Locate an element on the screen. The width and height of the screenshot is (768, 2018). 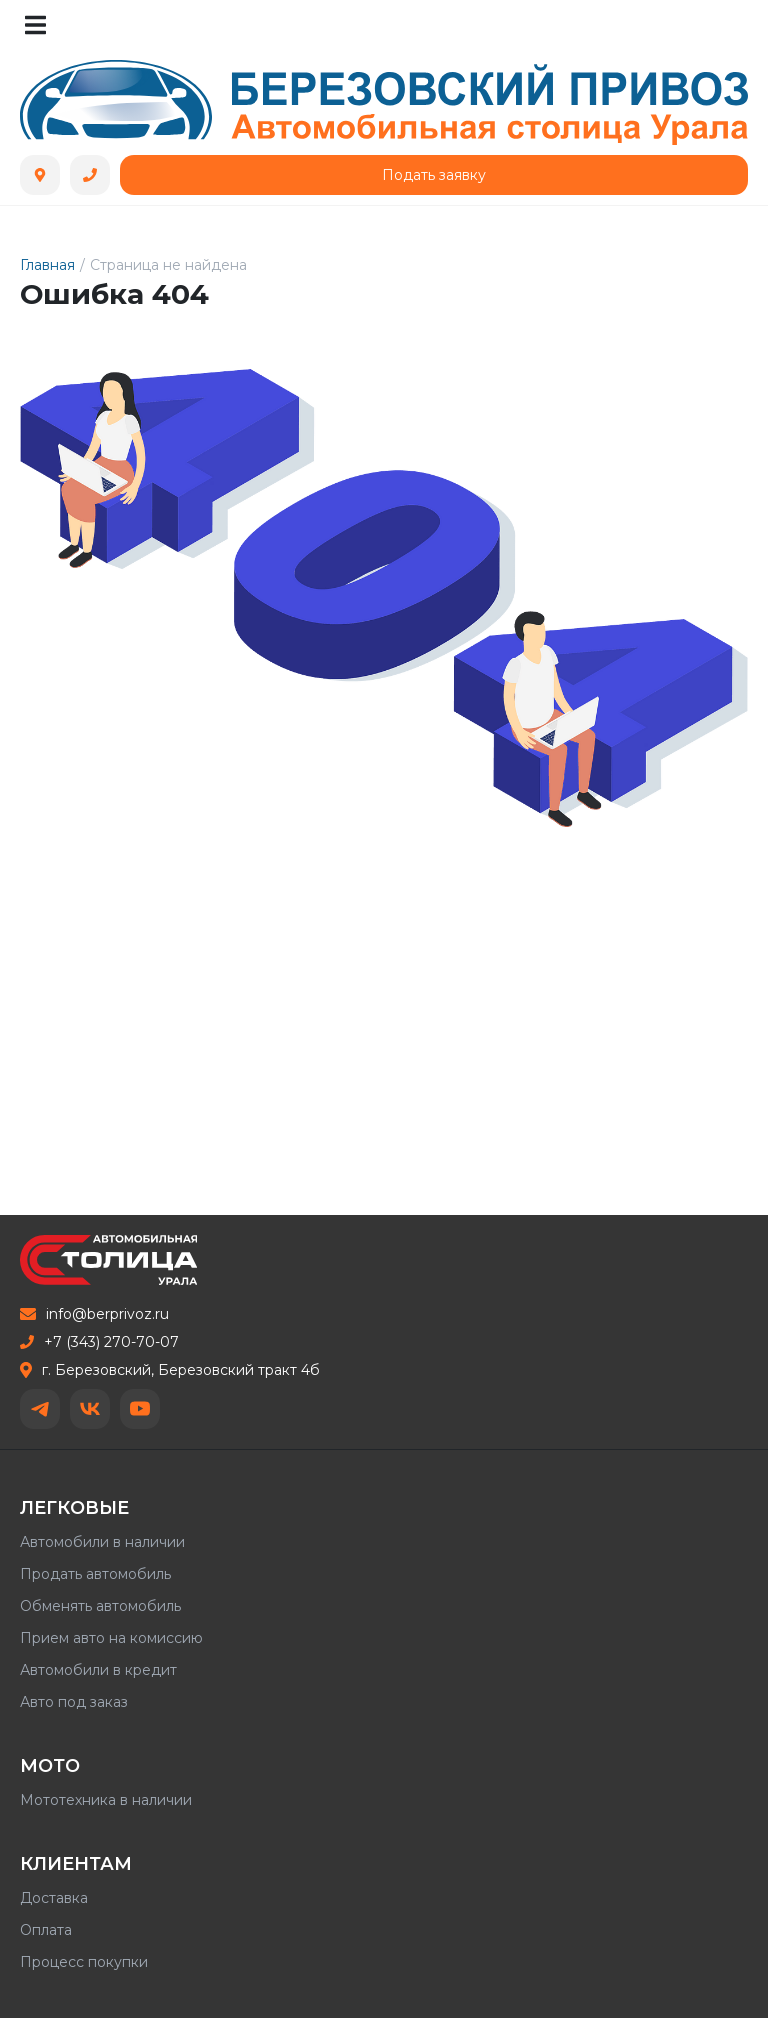
Оплата is located at coordinates (46, 1930).